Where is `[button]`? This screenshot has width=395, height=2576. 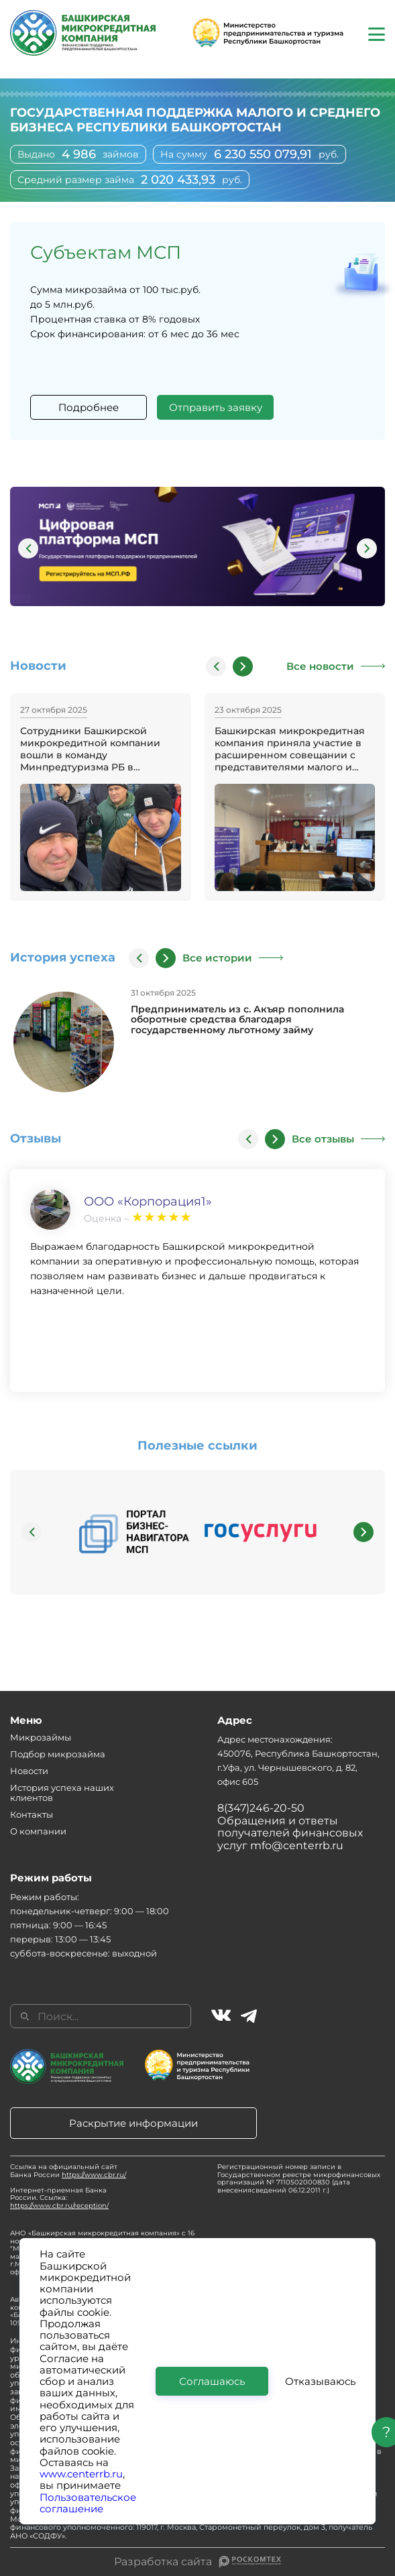 [button] is located at coordinates (28, 548).